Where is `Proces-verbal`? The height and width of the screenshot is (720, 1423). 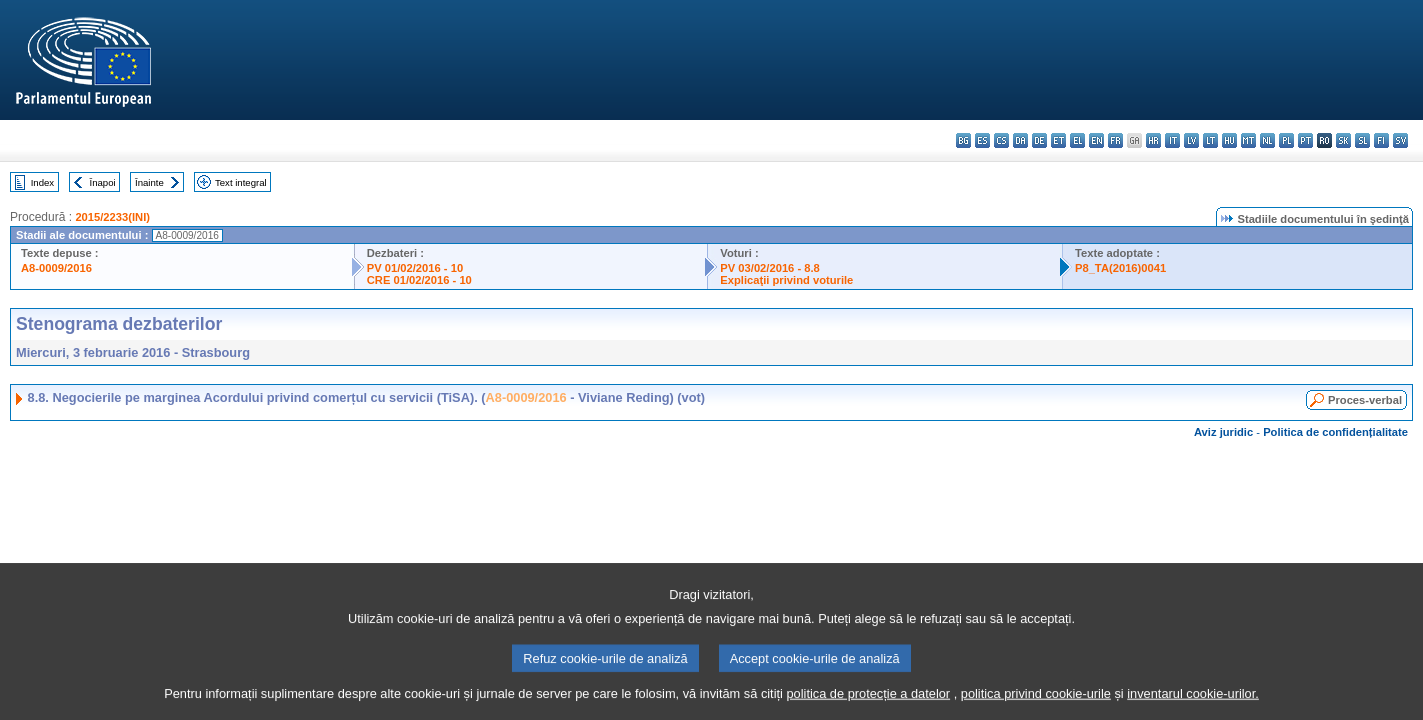 Proces-verbal is located at coordinates (1365, 400).